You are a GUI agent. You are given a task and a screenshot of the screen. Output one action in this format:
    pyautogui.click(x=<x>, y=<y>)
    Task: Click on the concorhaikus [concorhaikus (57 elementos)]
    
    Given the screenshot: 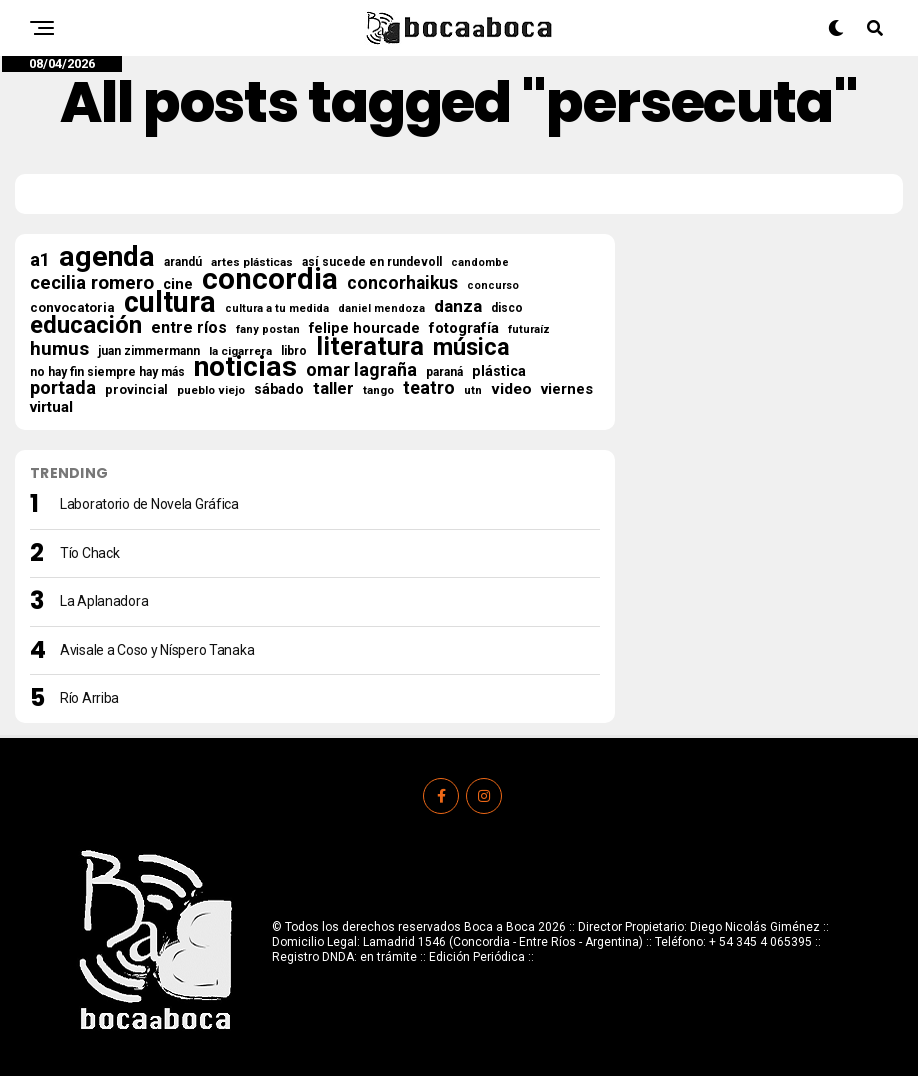 What is the action you would take?
    pyautogui.click(x=402, y=283)
    